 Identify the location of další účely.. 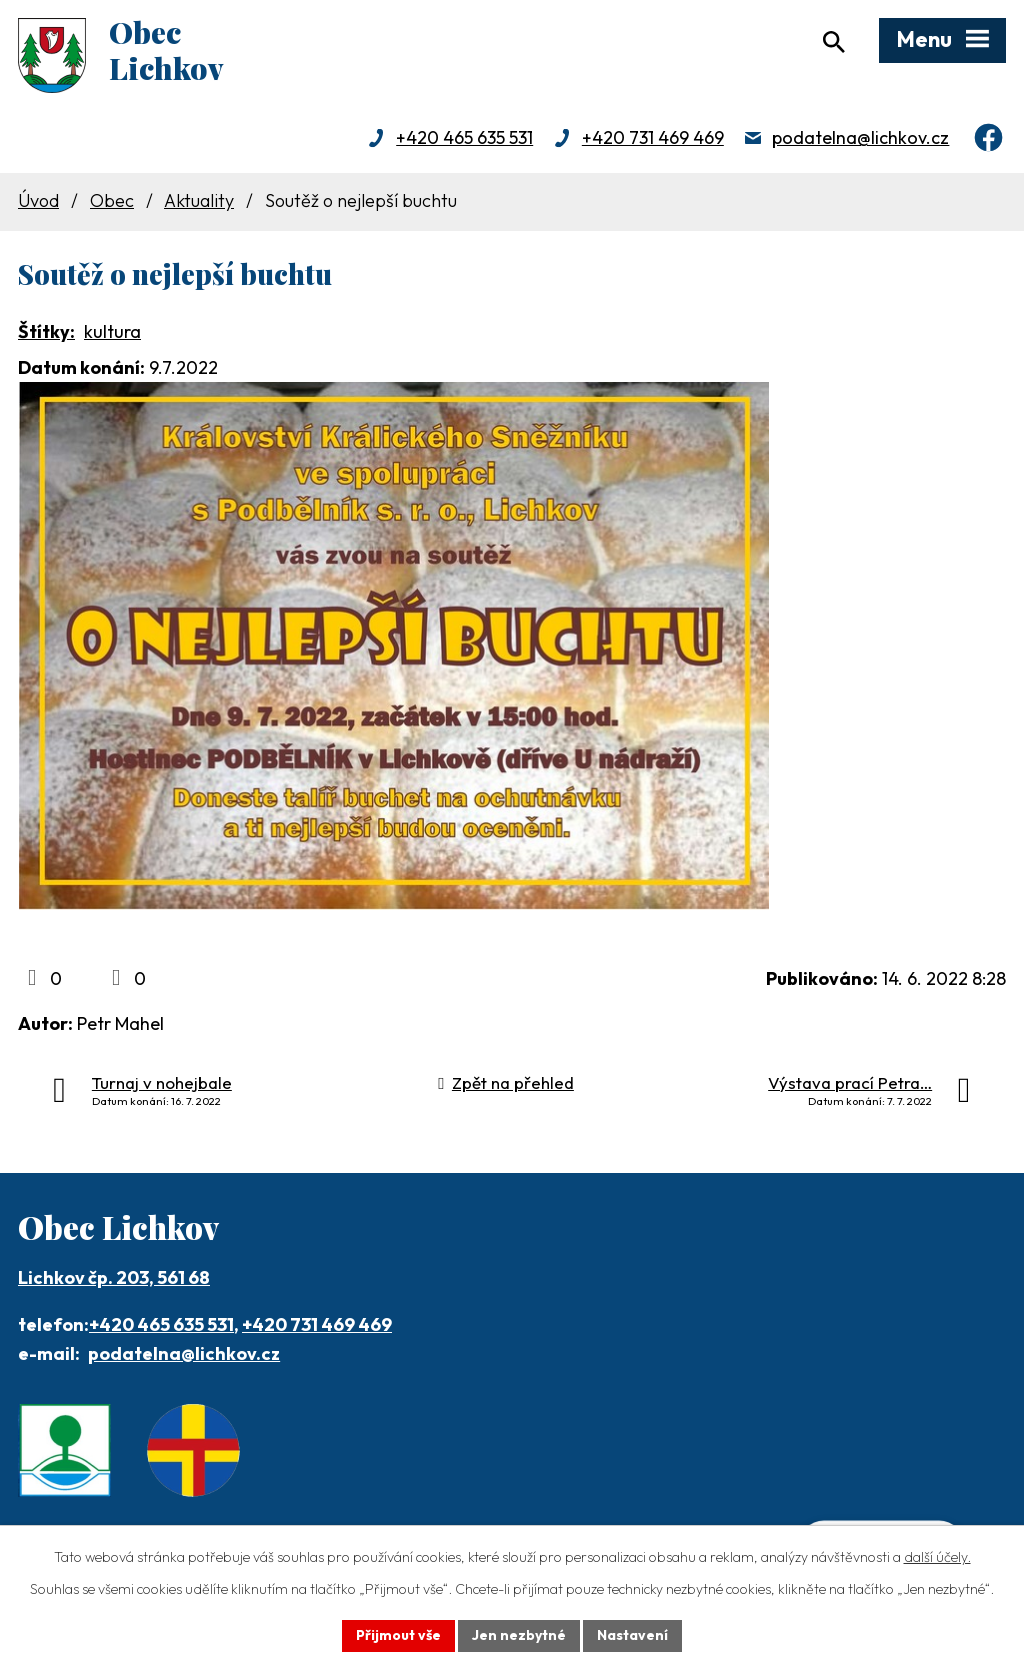
(937, 1557).